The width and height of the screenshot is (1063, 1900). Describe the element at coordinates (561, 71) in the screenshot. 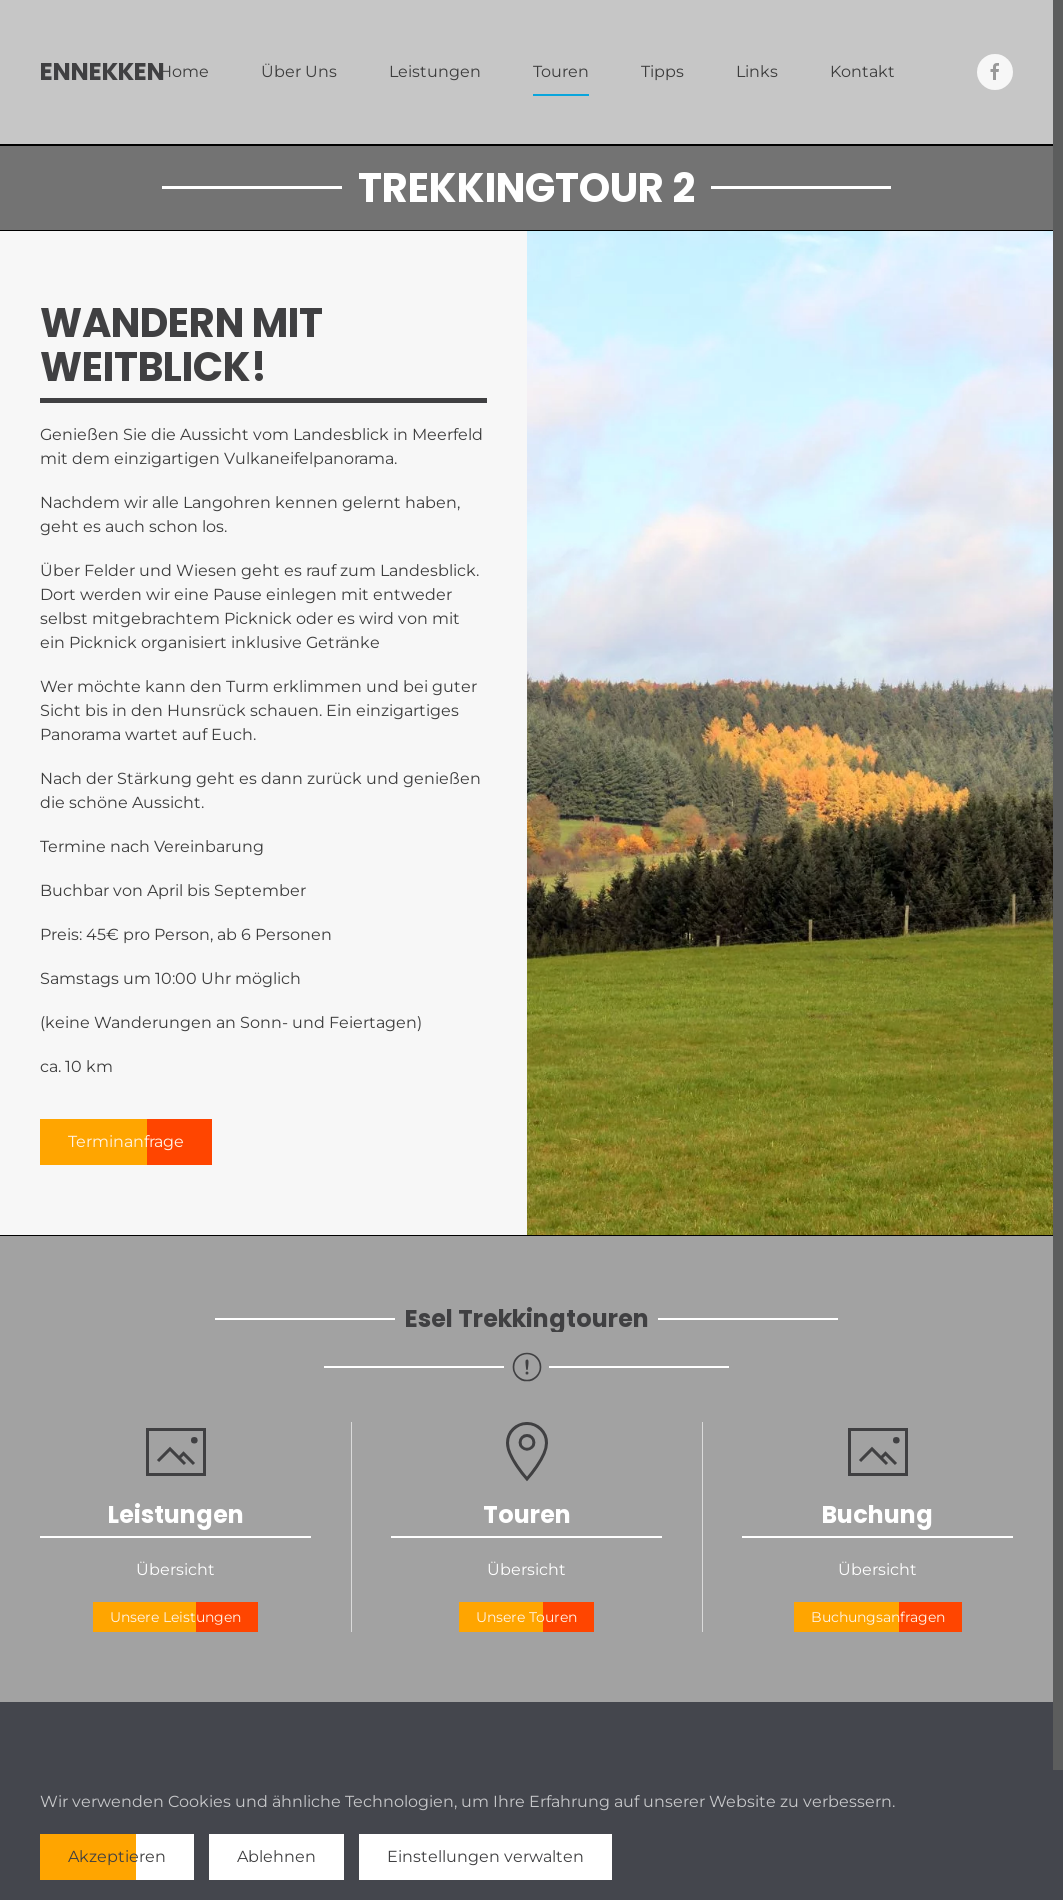

I see `Touren [button]` at that location.